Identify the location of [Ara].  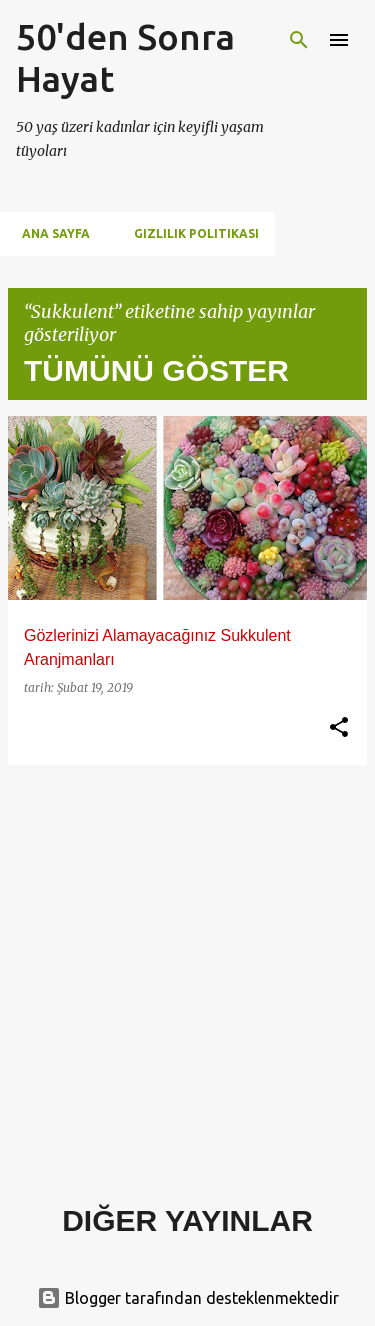
(299, 40).